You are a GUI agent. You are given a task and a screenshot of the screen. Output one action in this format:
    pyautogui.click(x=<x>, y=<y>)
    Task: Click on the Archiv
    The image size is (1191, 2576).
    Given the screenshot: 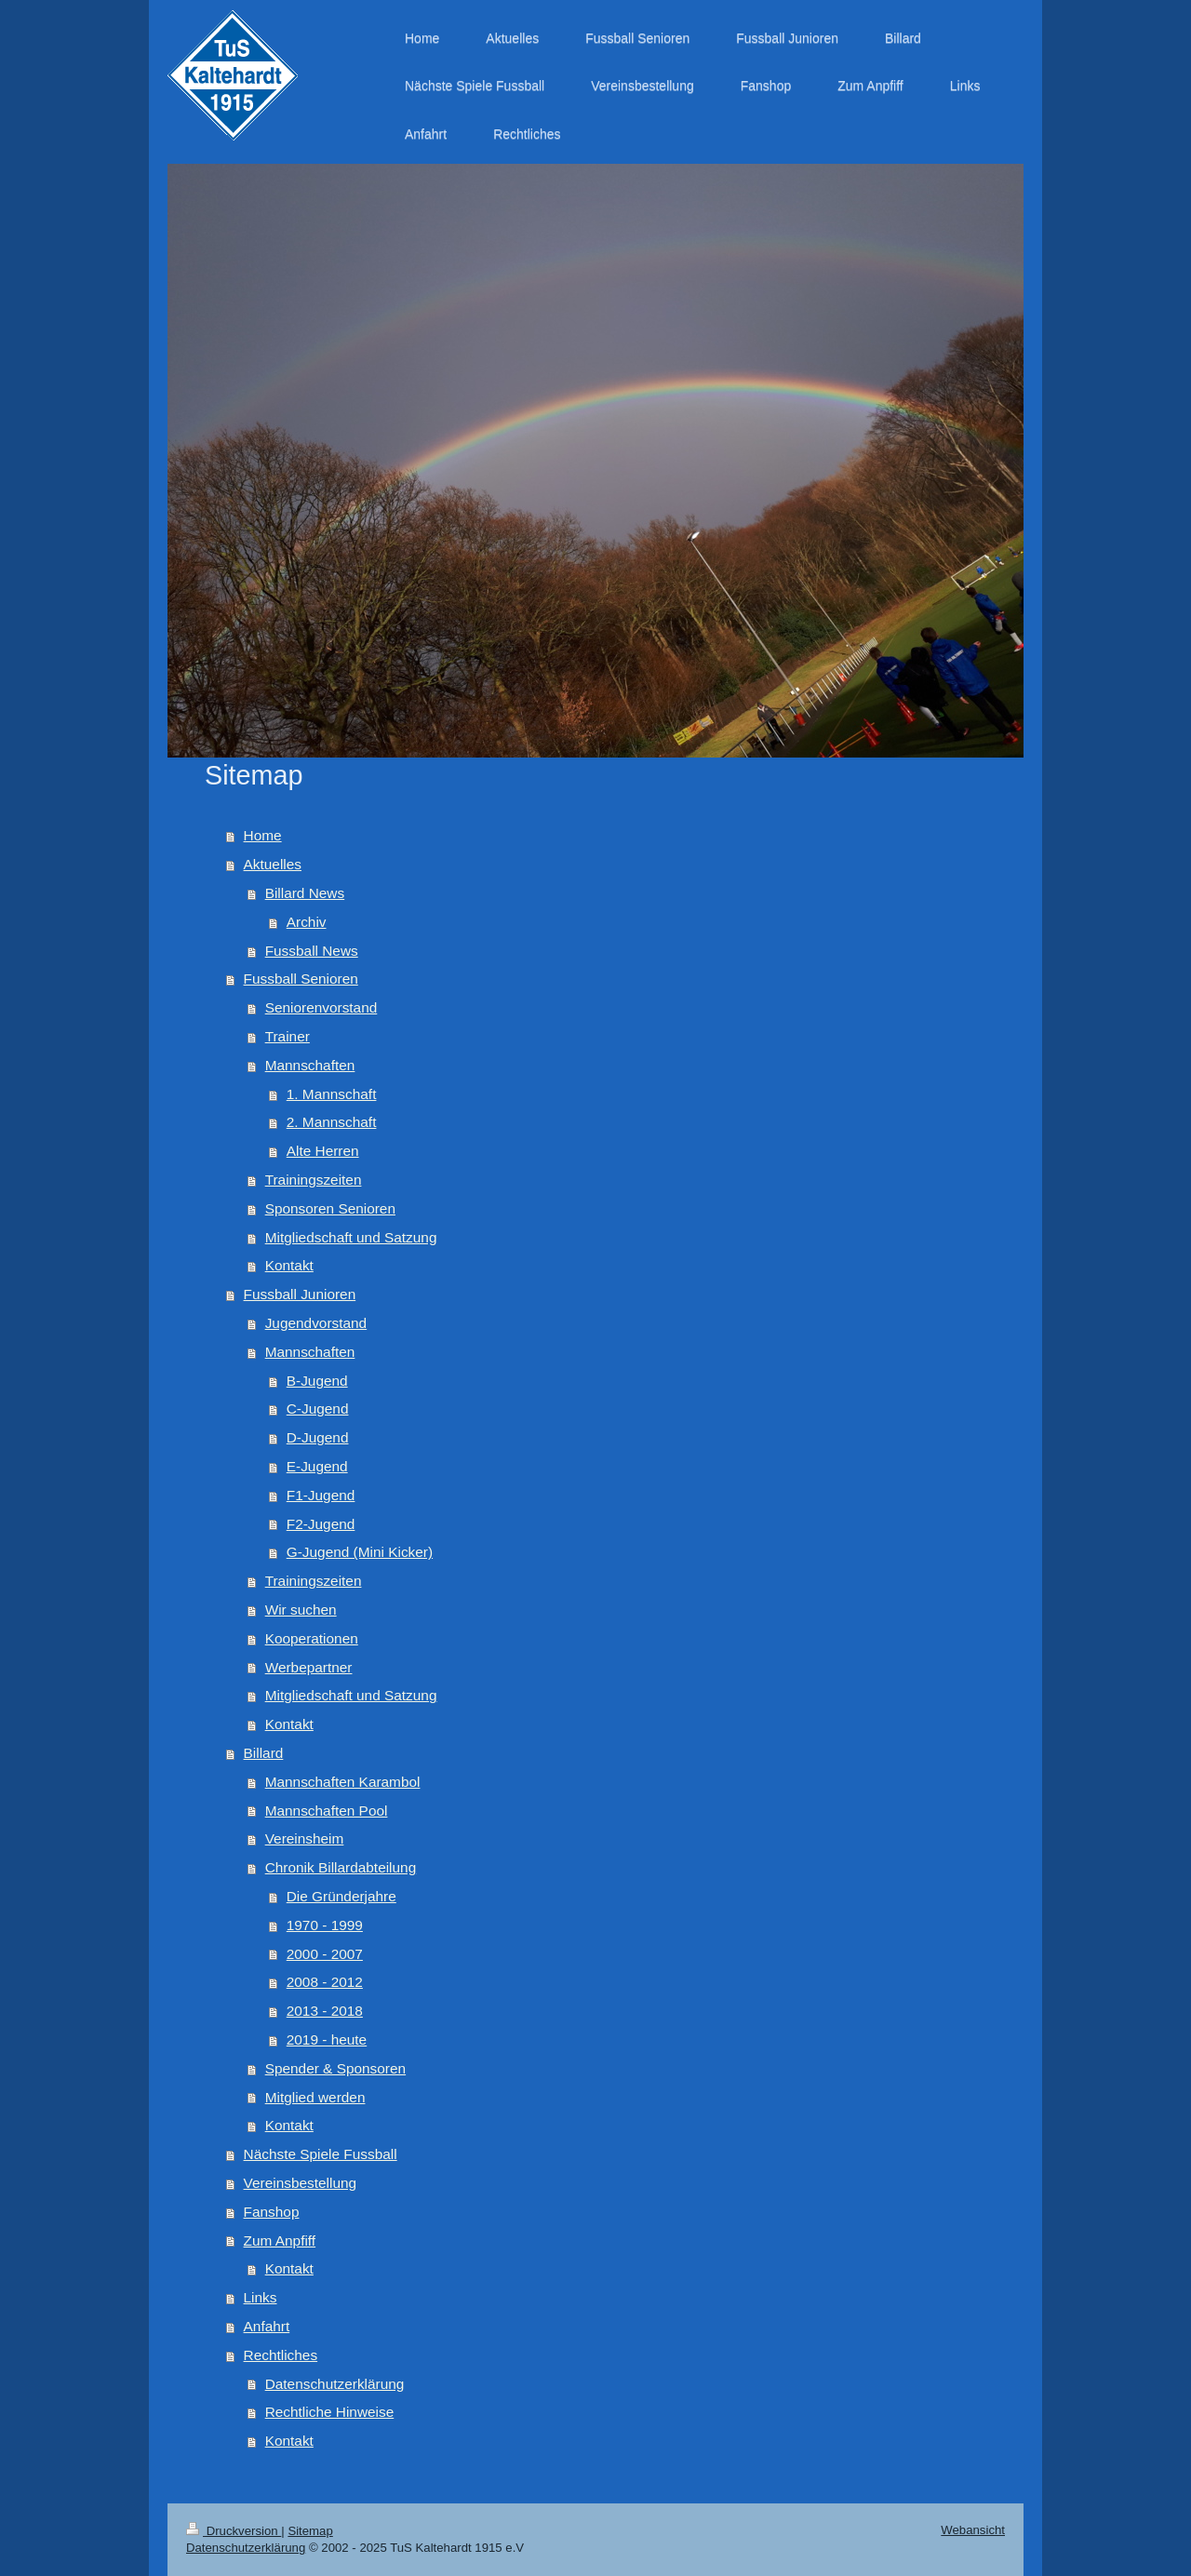 What is the action you would take?
    pyautogui.click(x=307, y=922)
    